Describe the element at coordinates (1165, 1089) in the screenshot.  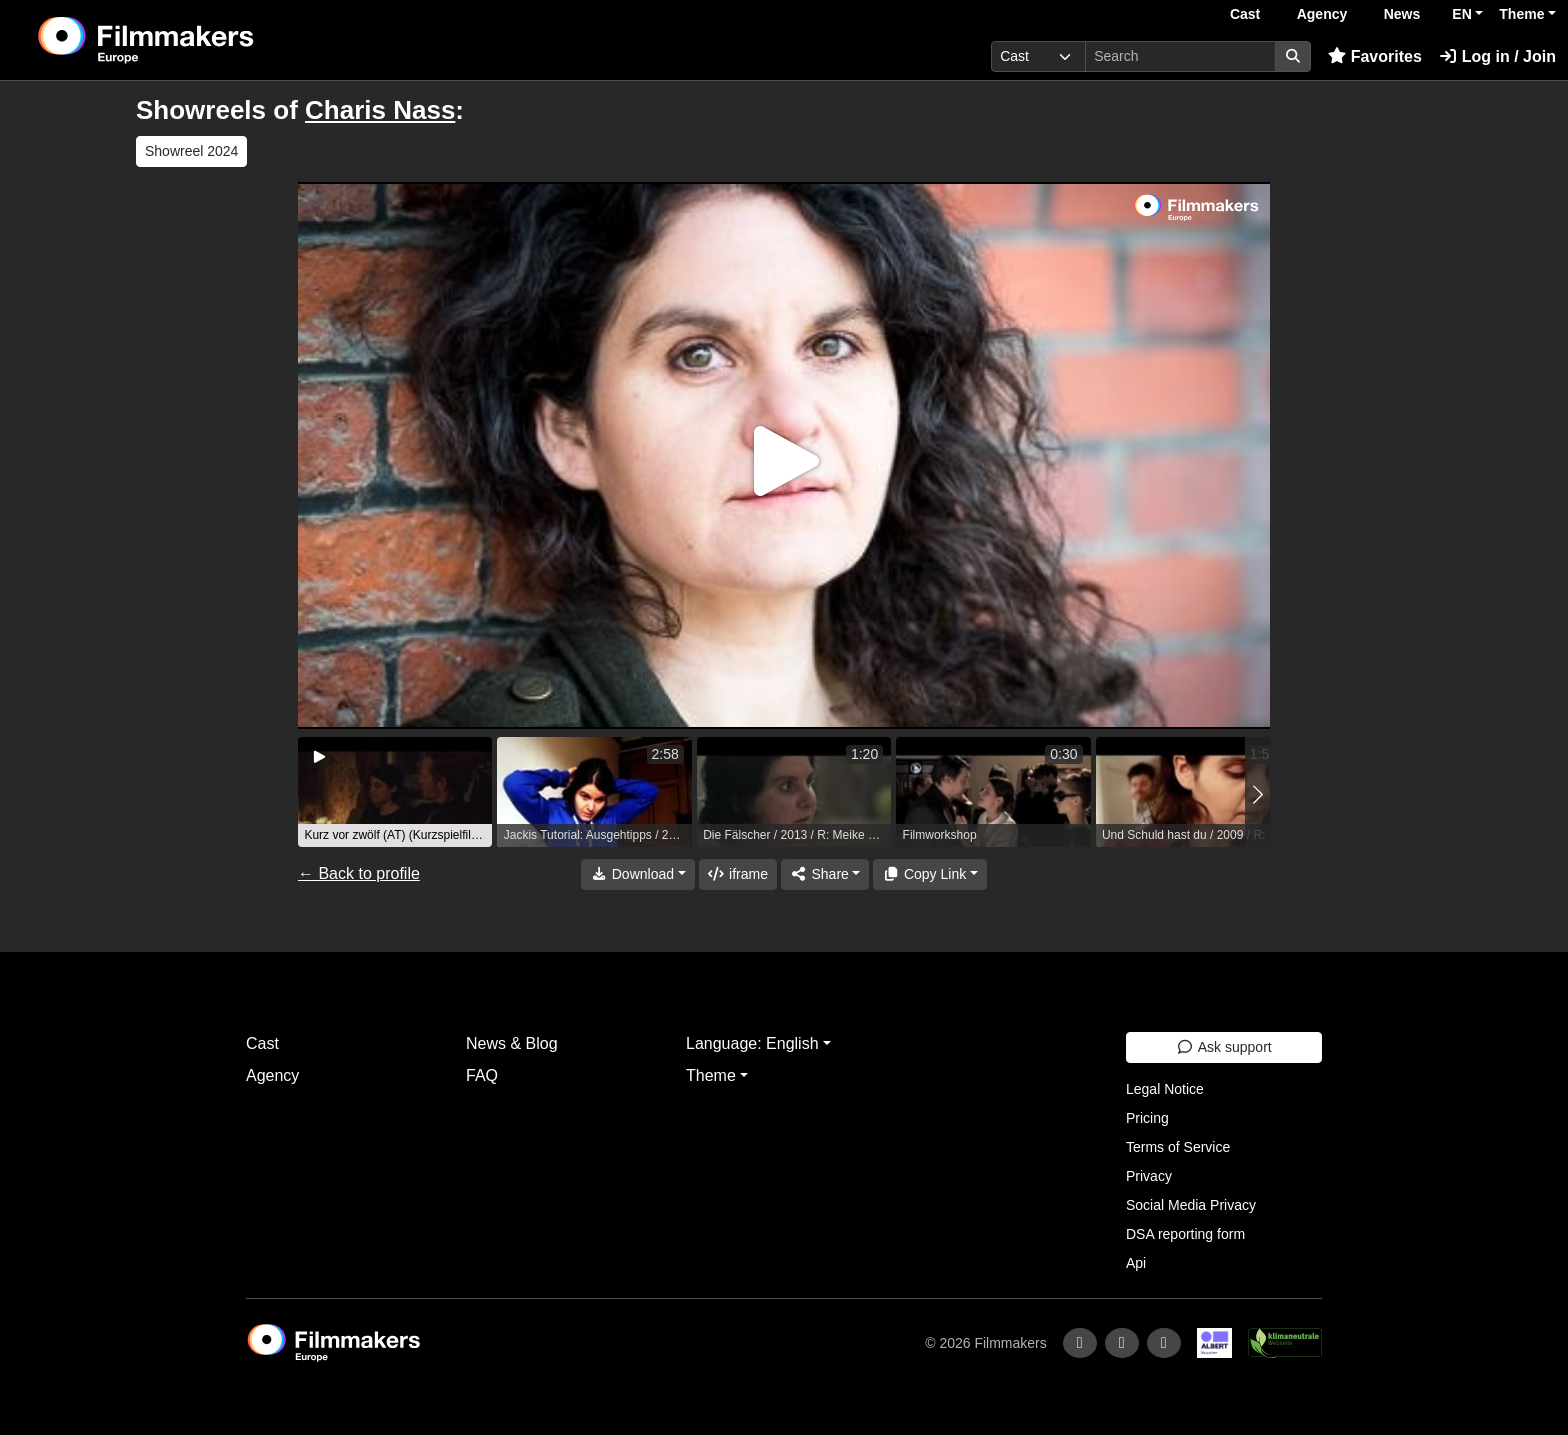
I see `Legal Notice` at that location.